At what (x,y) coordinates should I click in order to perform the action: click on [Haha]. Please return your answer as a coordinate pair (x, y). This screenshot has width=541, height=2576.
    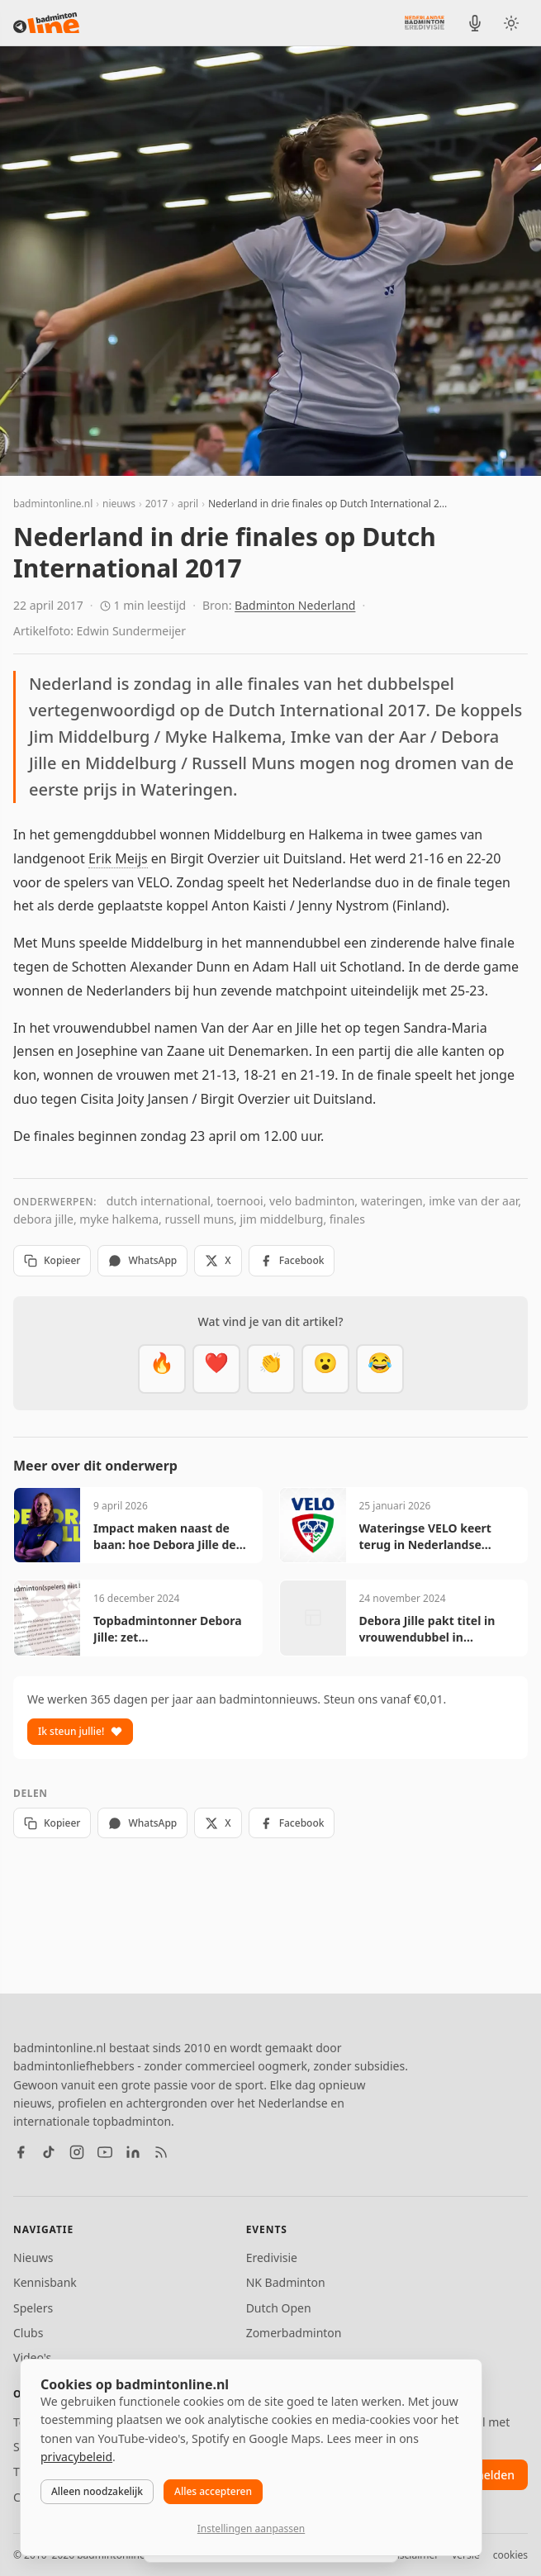
    Looking at the image, I should click on (380, 1369).